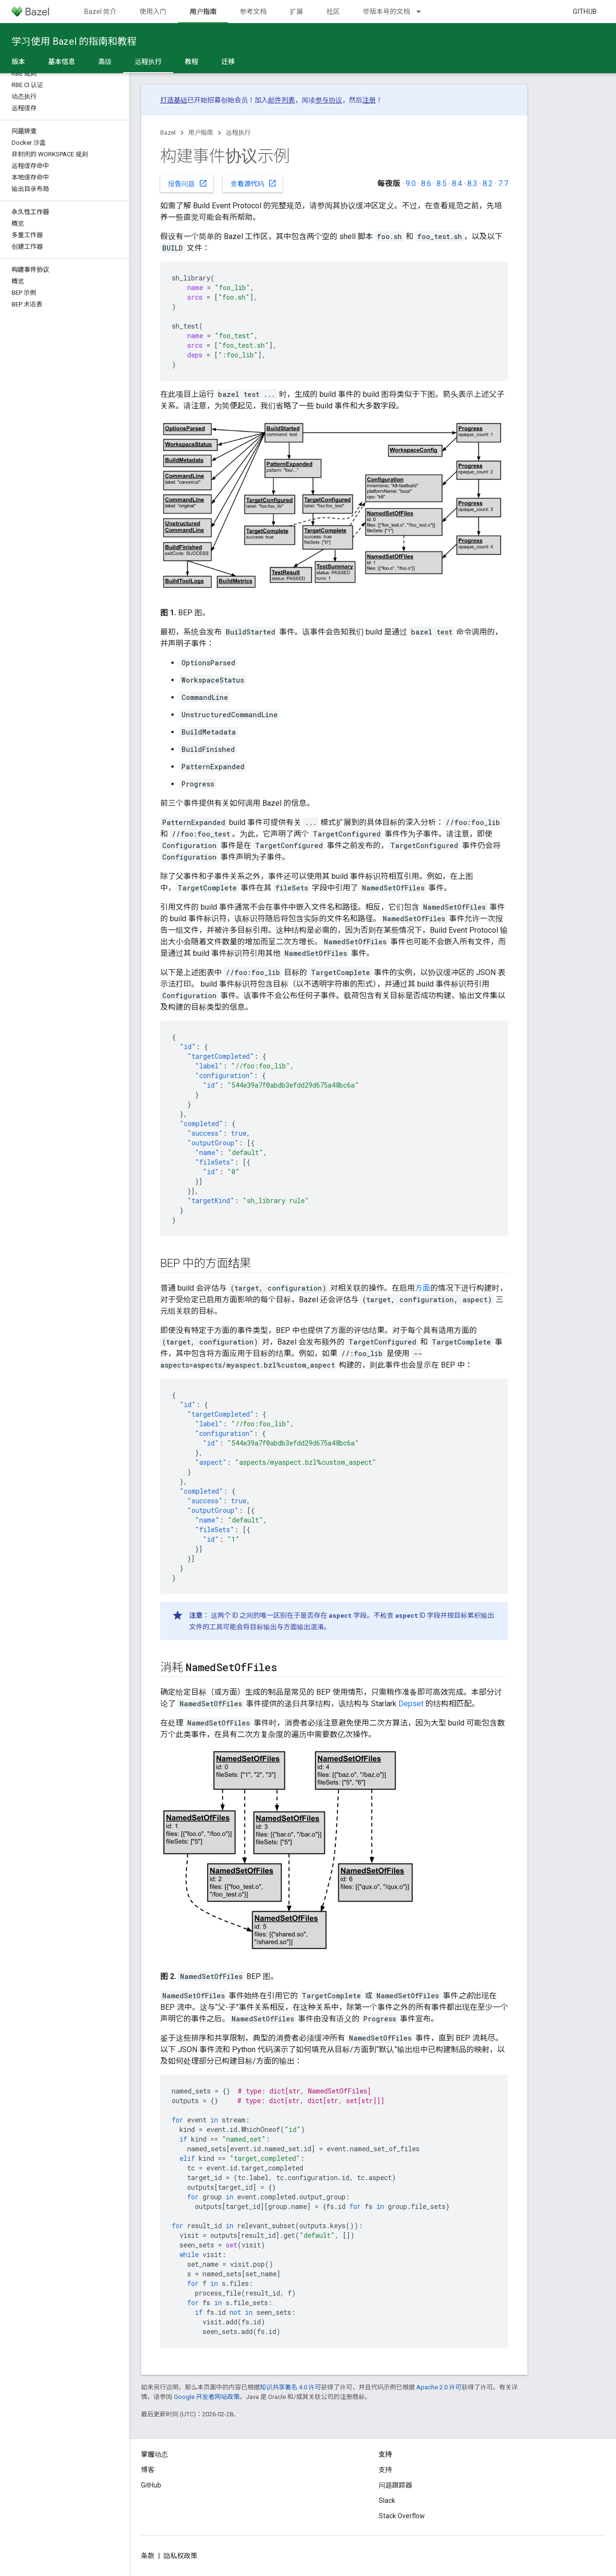  I want to click on 学习使用 Bazel 的指南和教程, so click(74, 41).